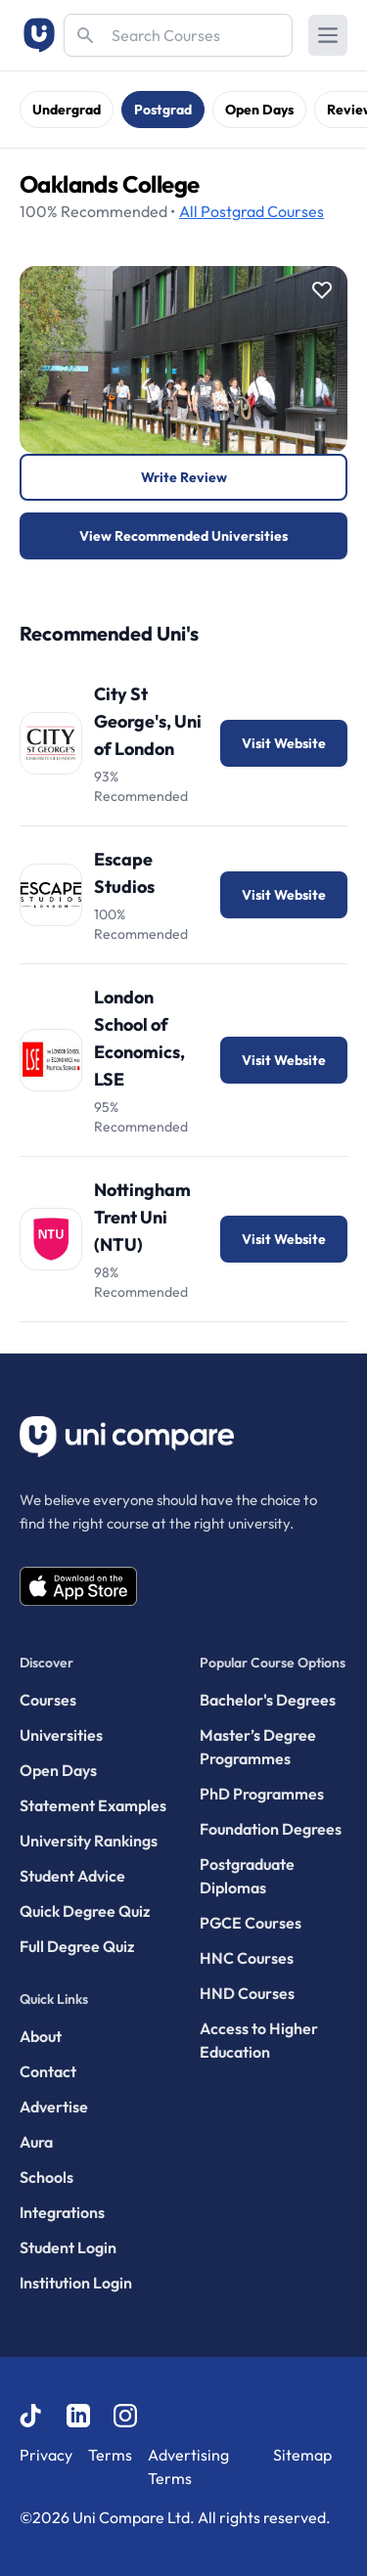  I want to click on University Rankings, so click(89, 1840).